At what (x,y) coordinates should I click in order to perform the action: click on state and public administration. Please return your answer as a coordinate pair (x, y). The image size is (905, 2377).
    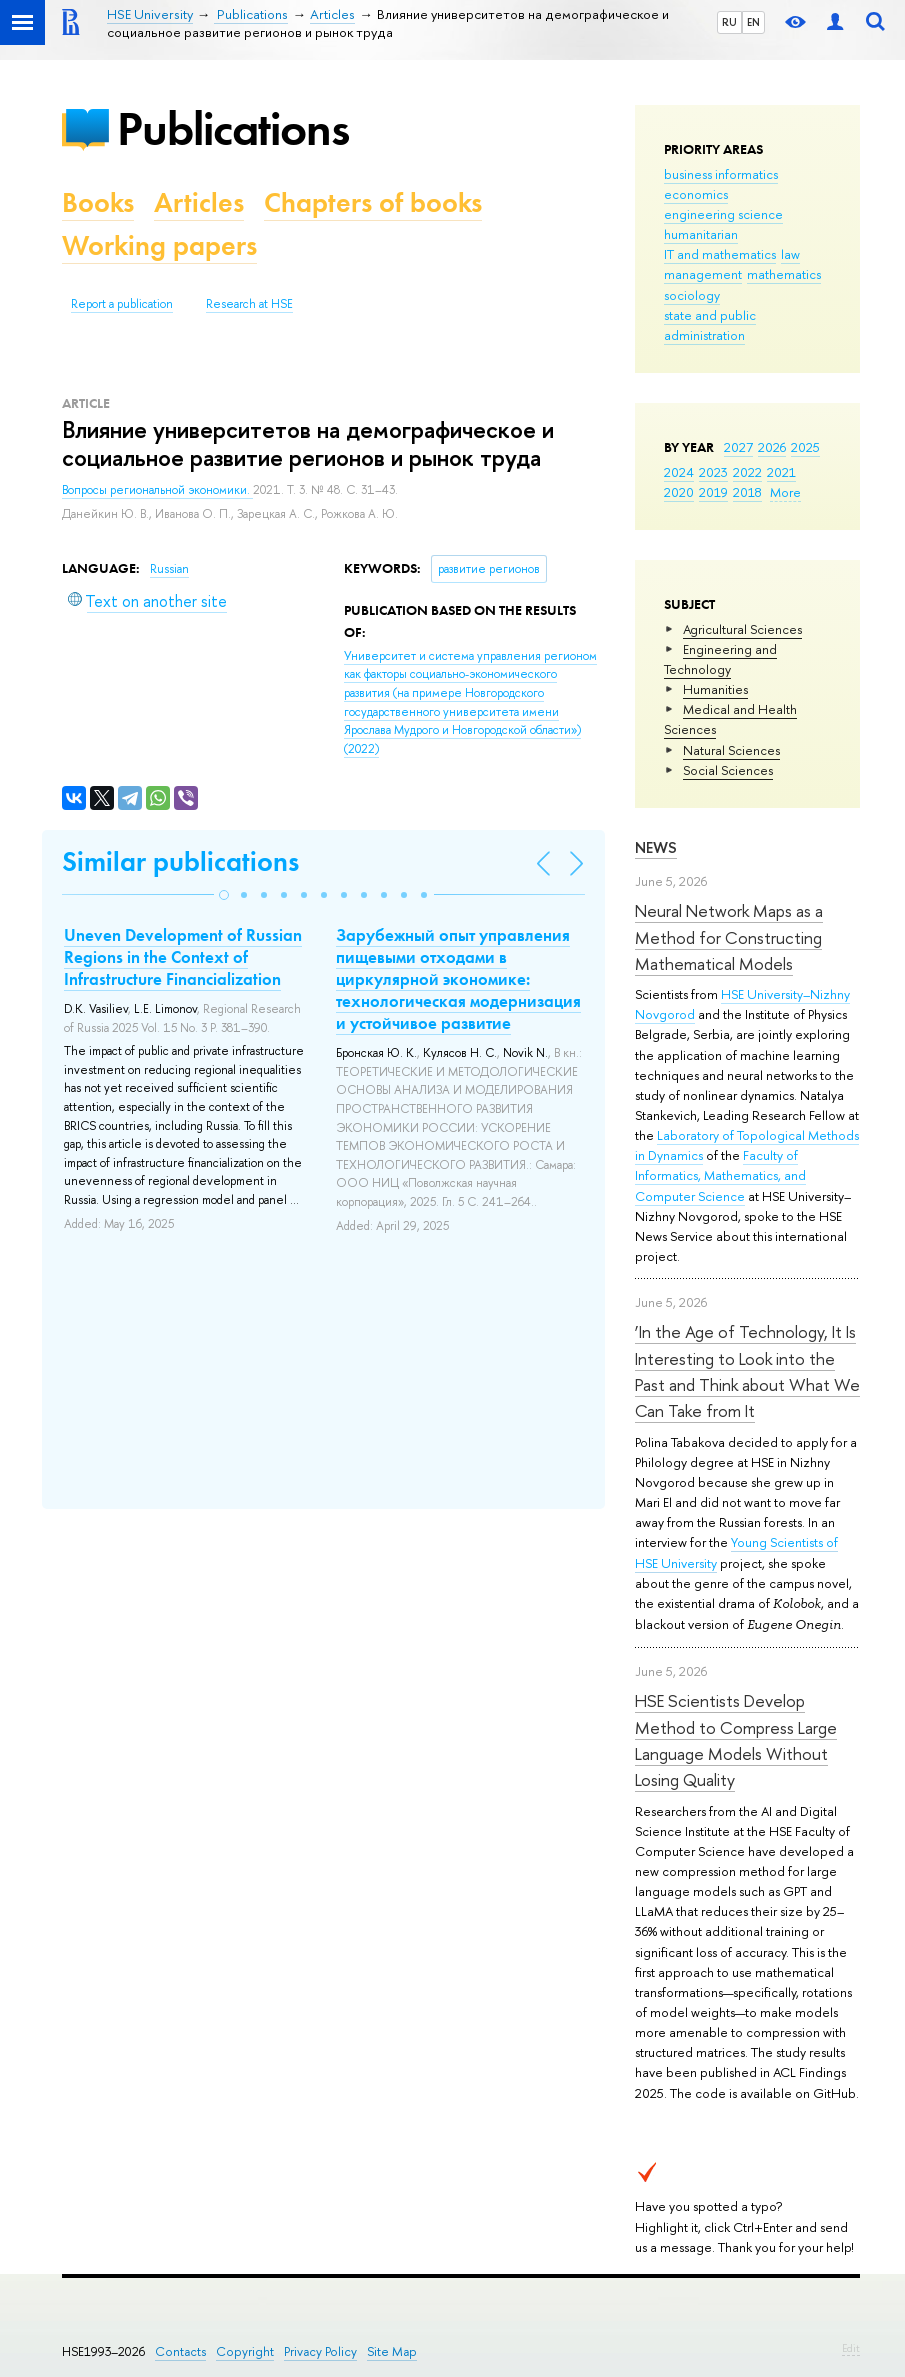
    Looking at the image, I should click on (710, 325).